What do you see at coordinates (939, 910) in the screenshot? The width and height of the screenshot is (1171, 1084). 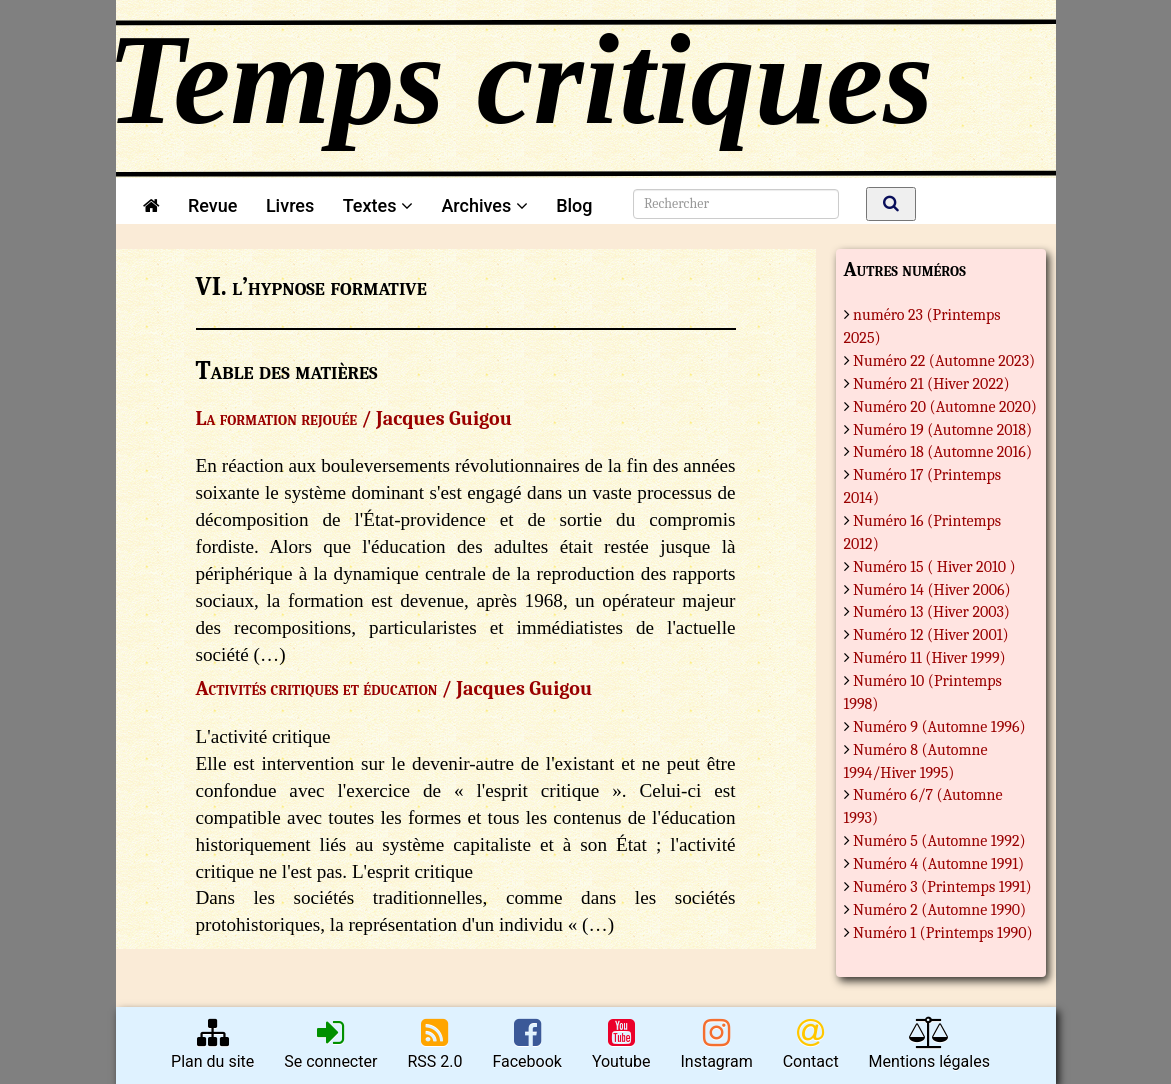 I see `Numéro 2 (Automne 1990)` at bounding box center [939, 910].